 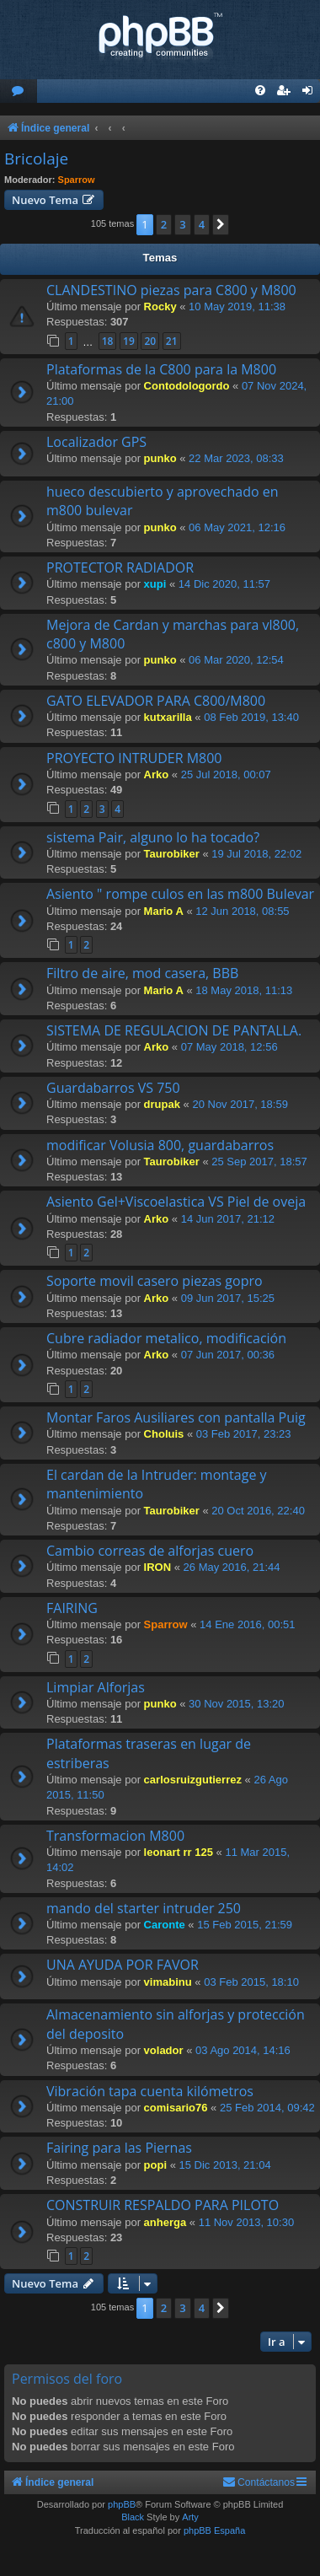 What do you see at coordinates (149, 1550) in the screenshot?
I see `Cambio correas de alforjas cuero` at bounding box center [149, 1550].